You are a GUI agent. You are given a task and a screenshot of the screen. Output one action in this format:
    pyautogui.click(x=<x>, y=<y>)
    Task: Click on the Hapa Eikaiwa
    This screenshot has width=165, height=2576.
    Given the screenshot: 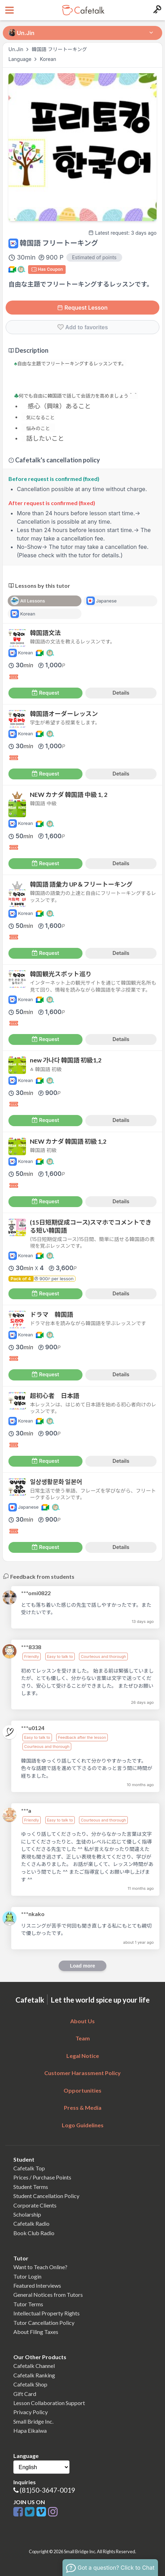 What is the action you would take?
    pyautogui.click(x=30, y=2430)
    